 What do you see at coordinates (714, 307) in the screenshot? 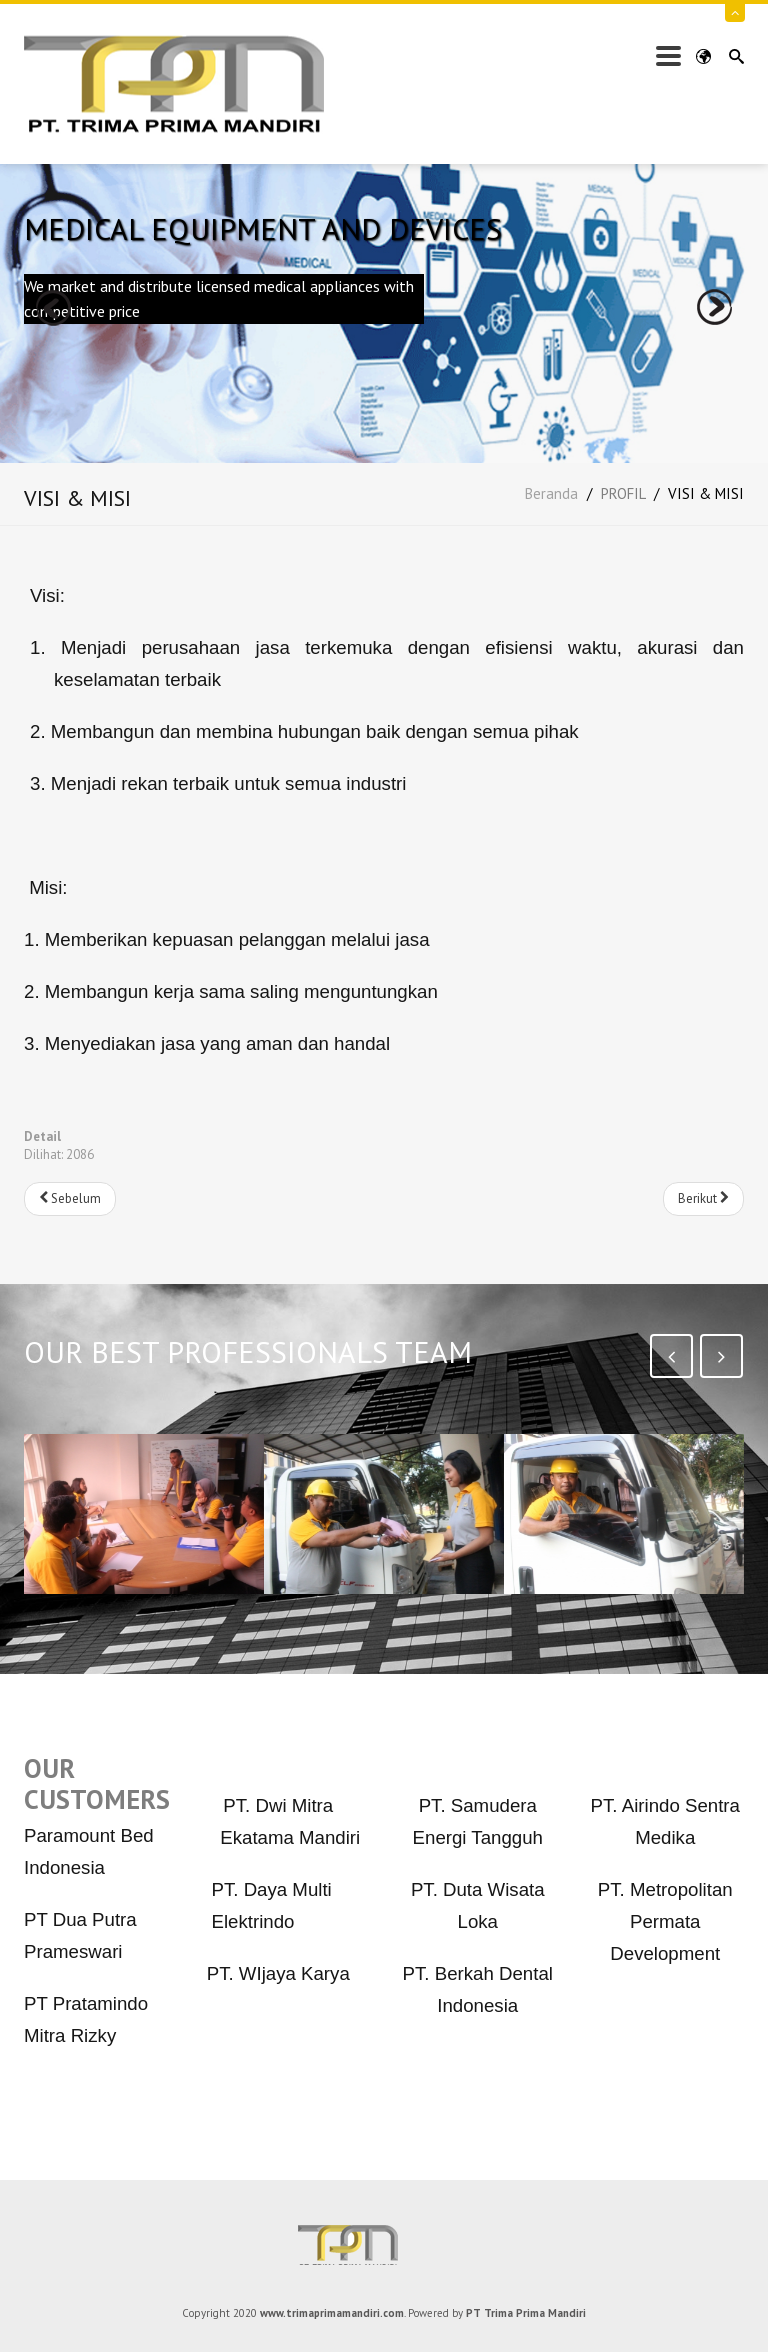
I see `next` at bounding box center [714, 307].